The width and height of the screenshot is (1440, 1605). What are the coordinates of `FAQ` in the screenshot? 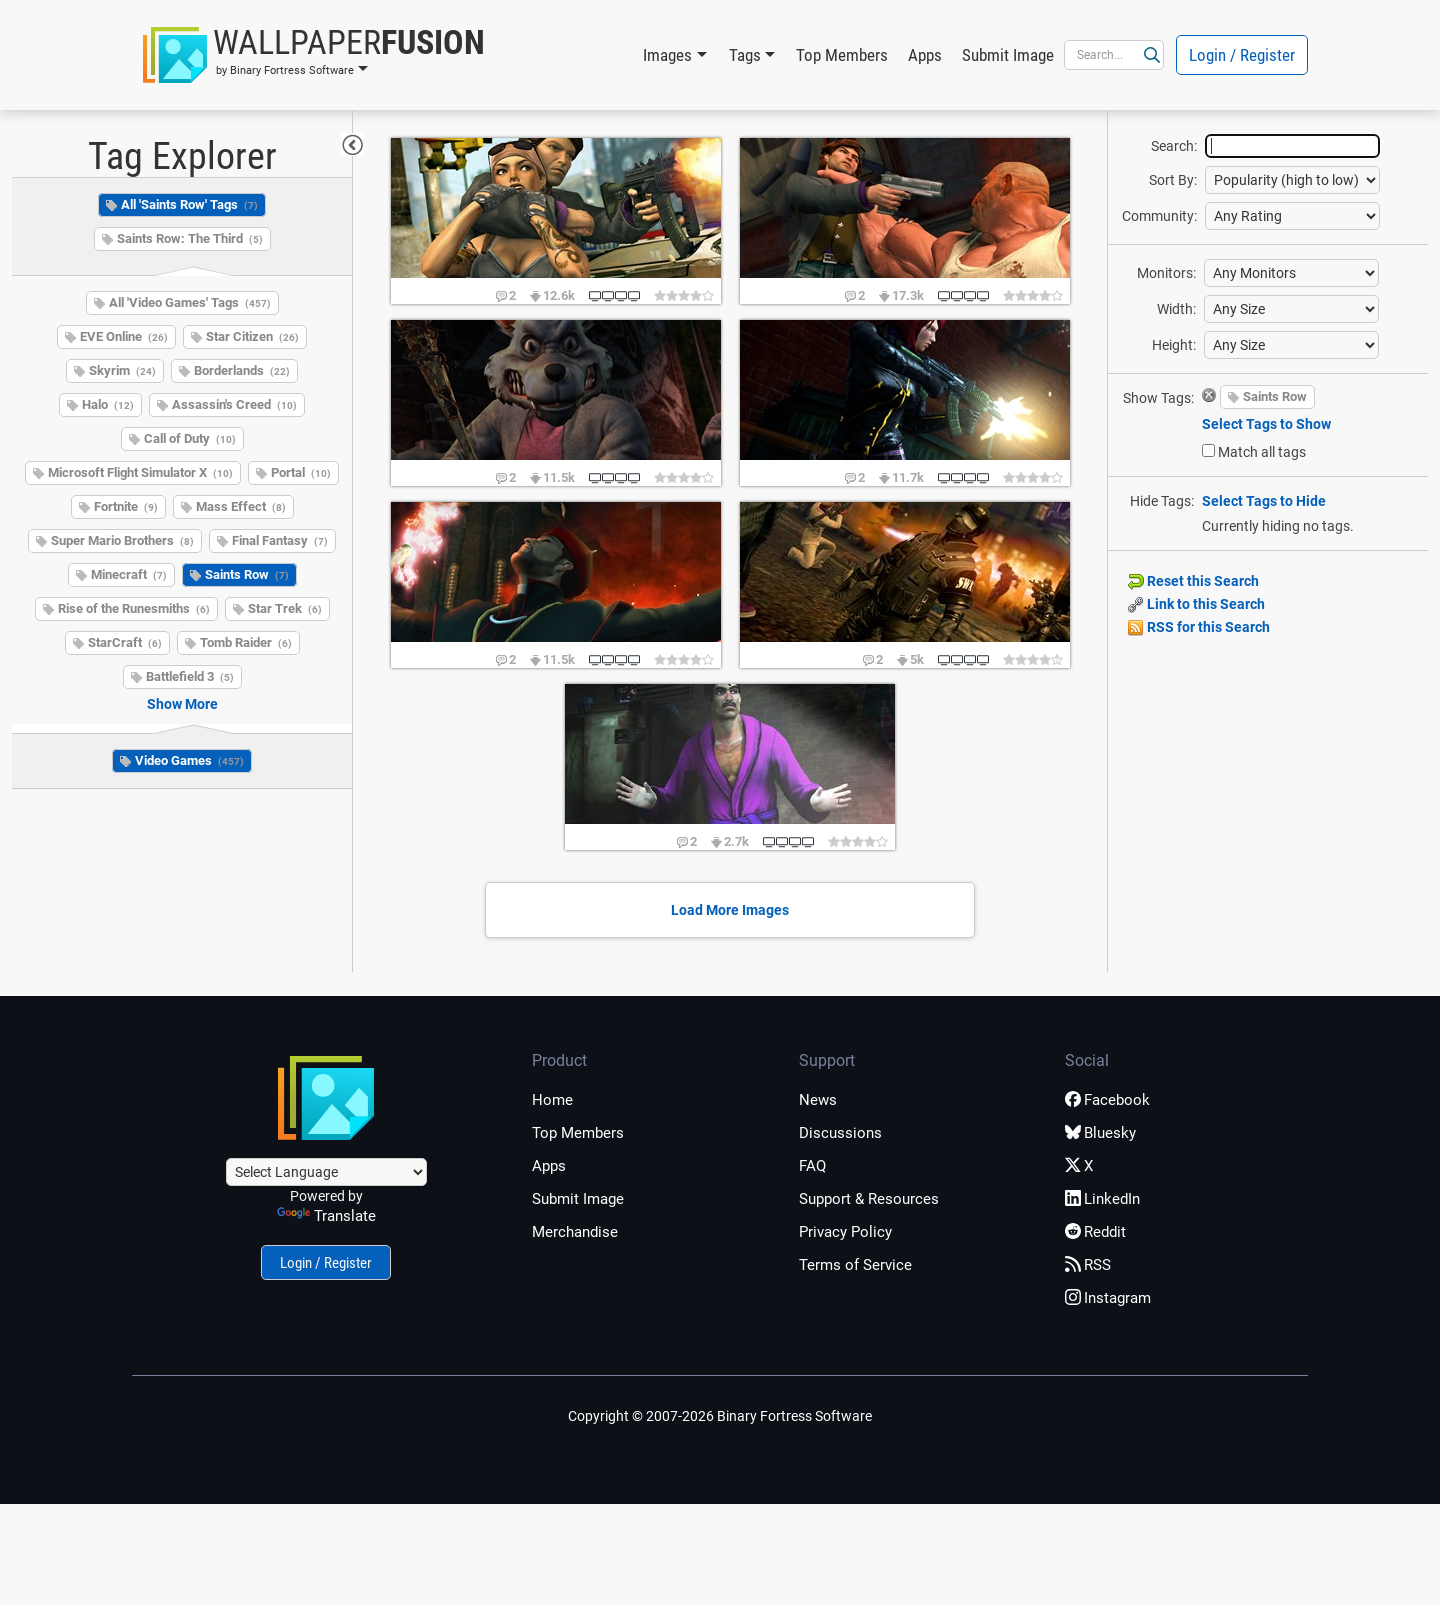 It's located at (812, 1166).